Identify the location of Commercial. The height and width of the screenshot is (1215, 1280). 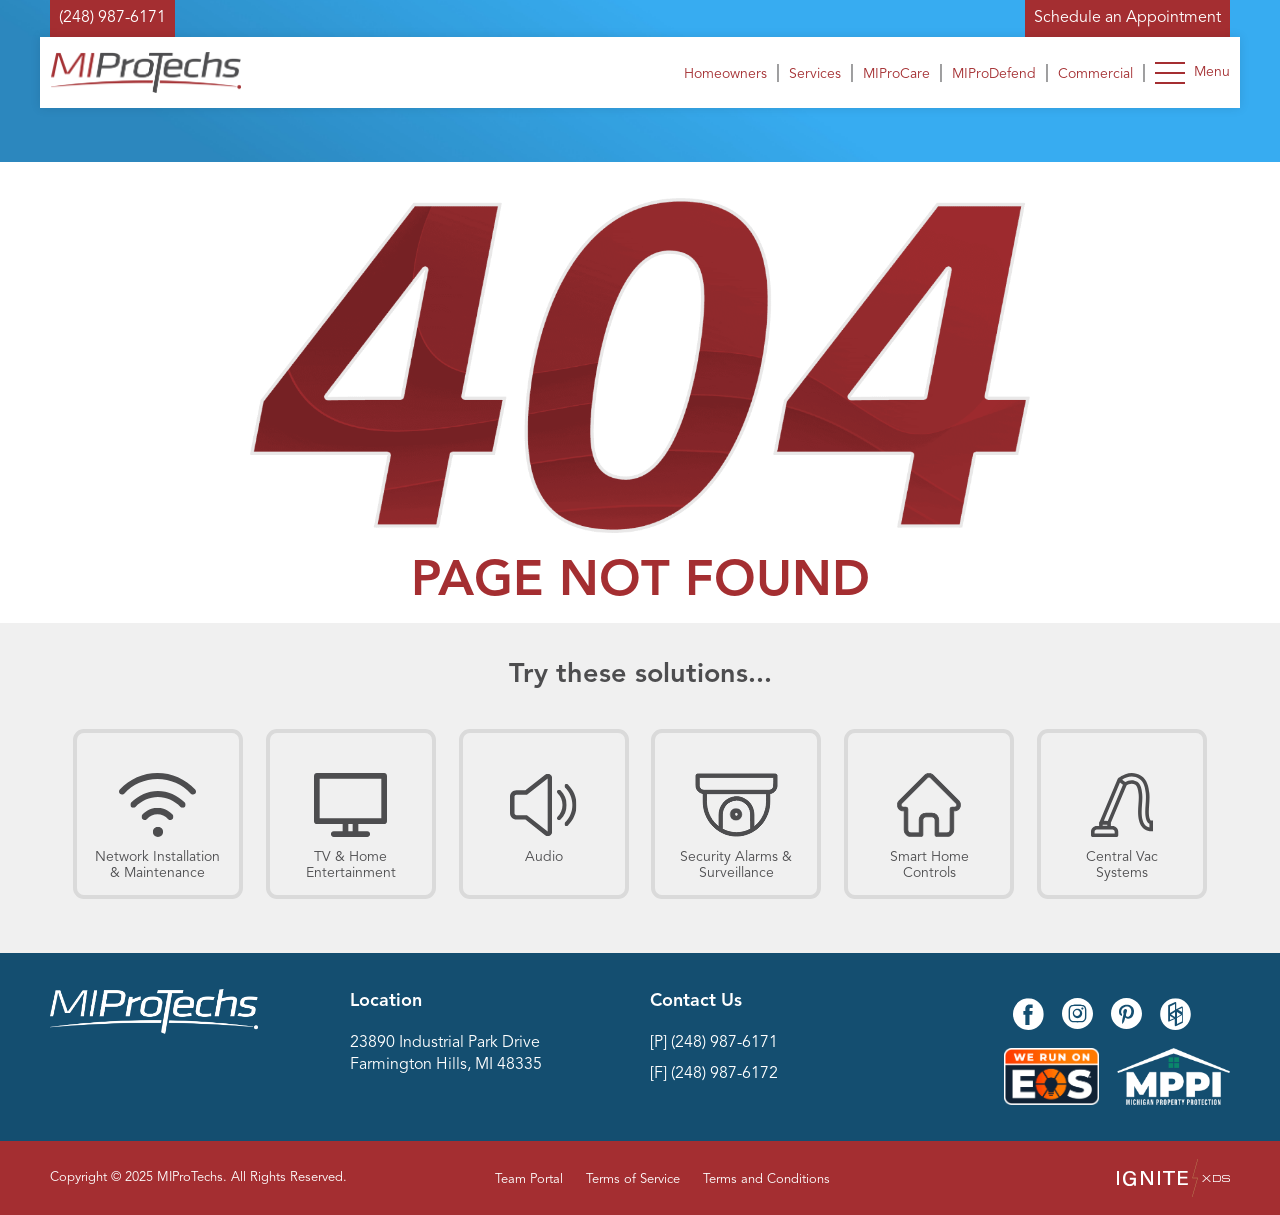
(1095, 74).